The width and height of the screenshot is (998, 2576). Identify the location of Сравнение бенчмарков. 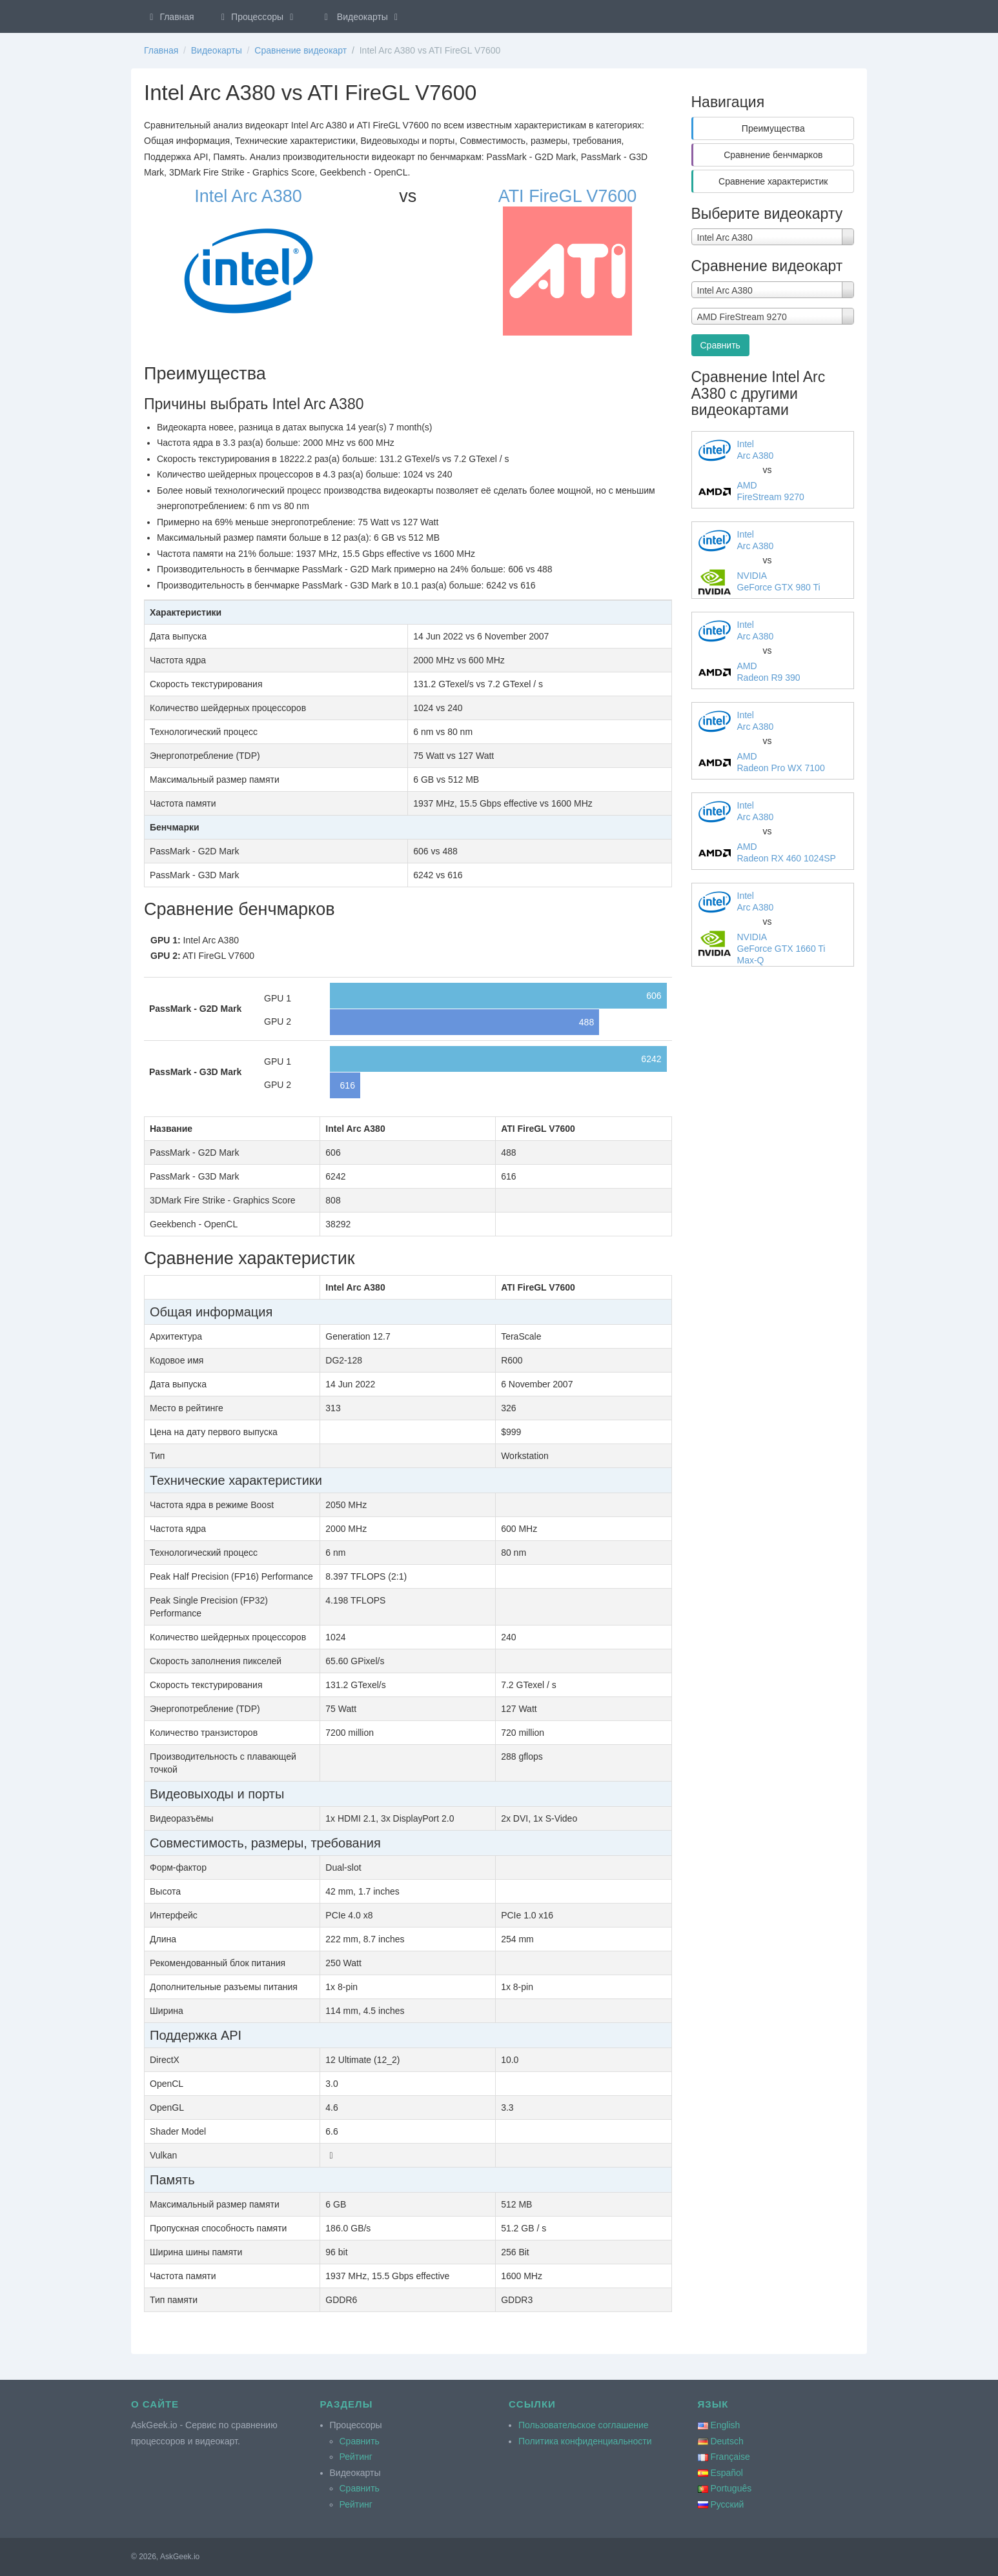
(773, 155).